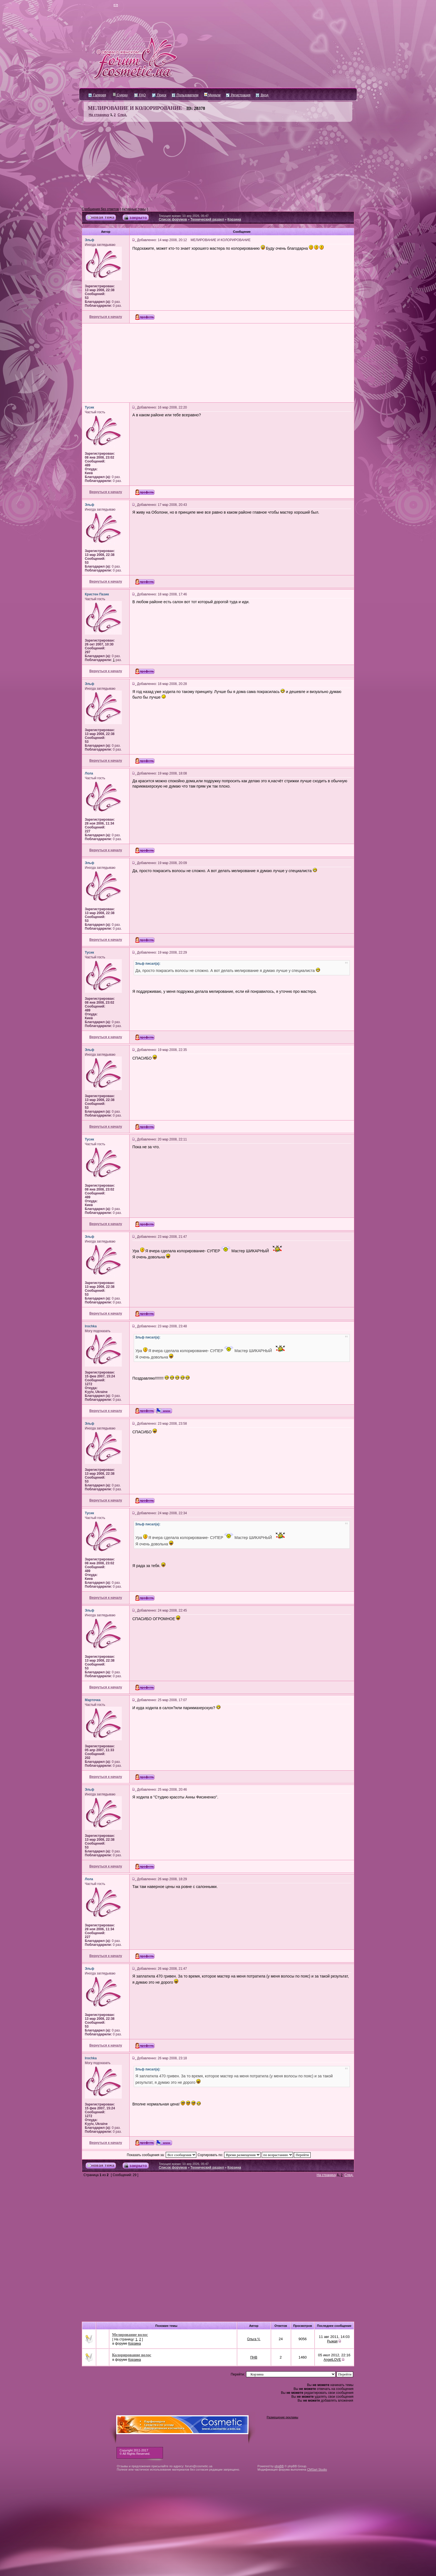 This screenshot has width=436, height=2576. I want to click on Колорирование волос, so click(131, 2355).